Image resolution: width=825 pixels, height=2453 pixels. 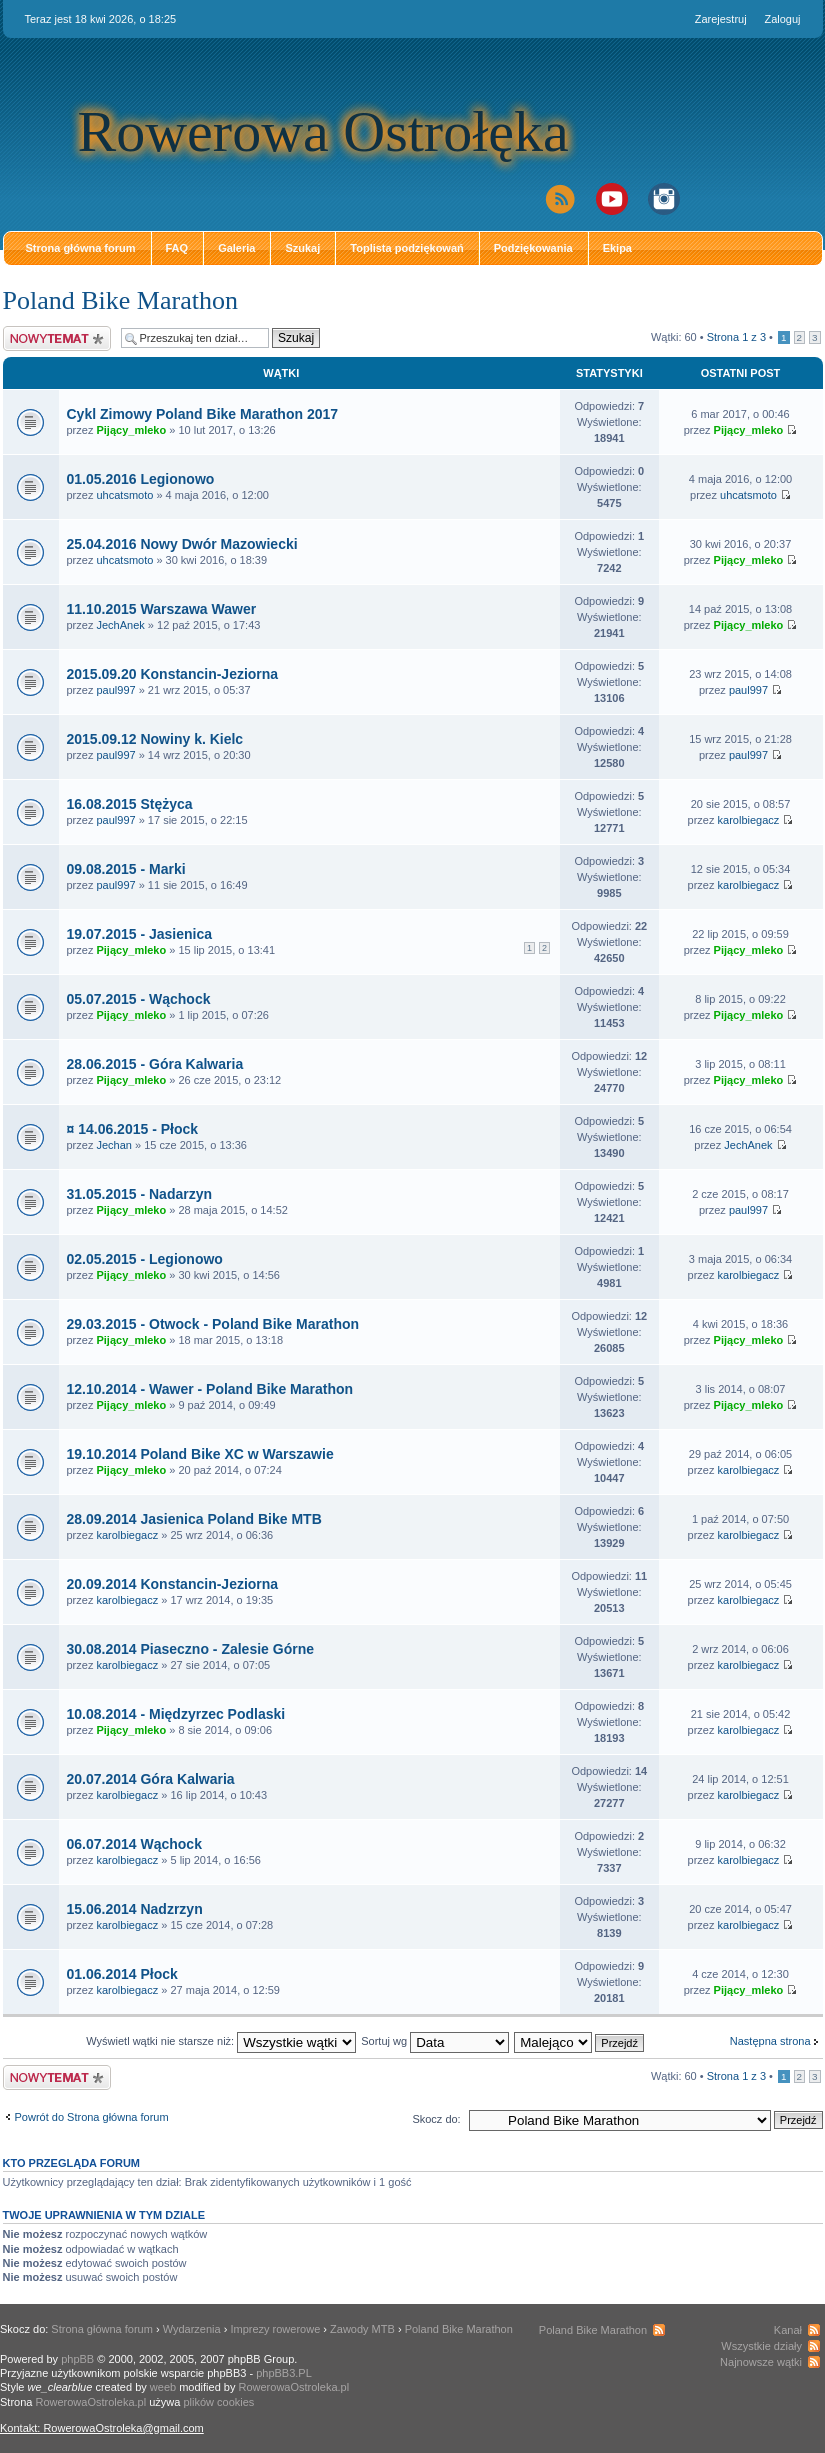 I want to click on 2015.09.12 Nowiny k. Kielc, so click(x=155, y=739).